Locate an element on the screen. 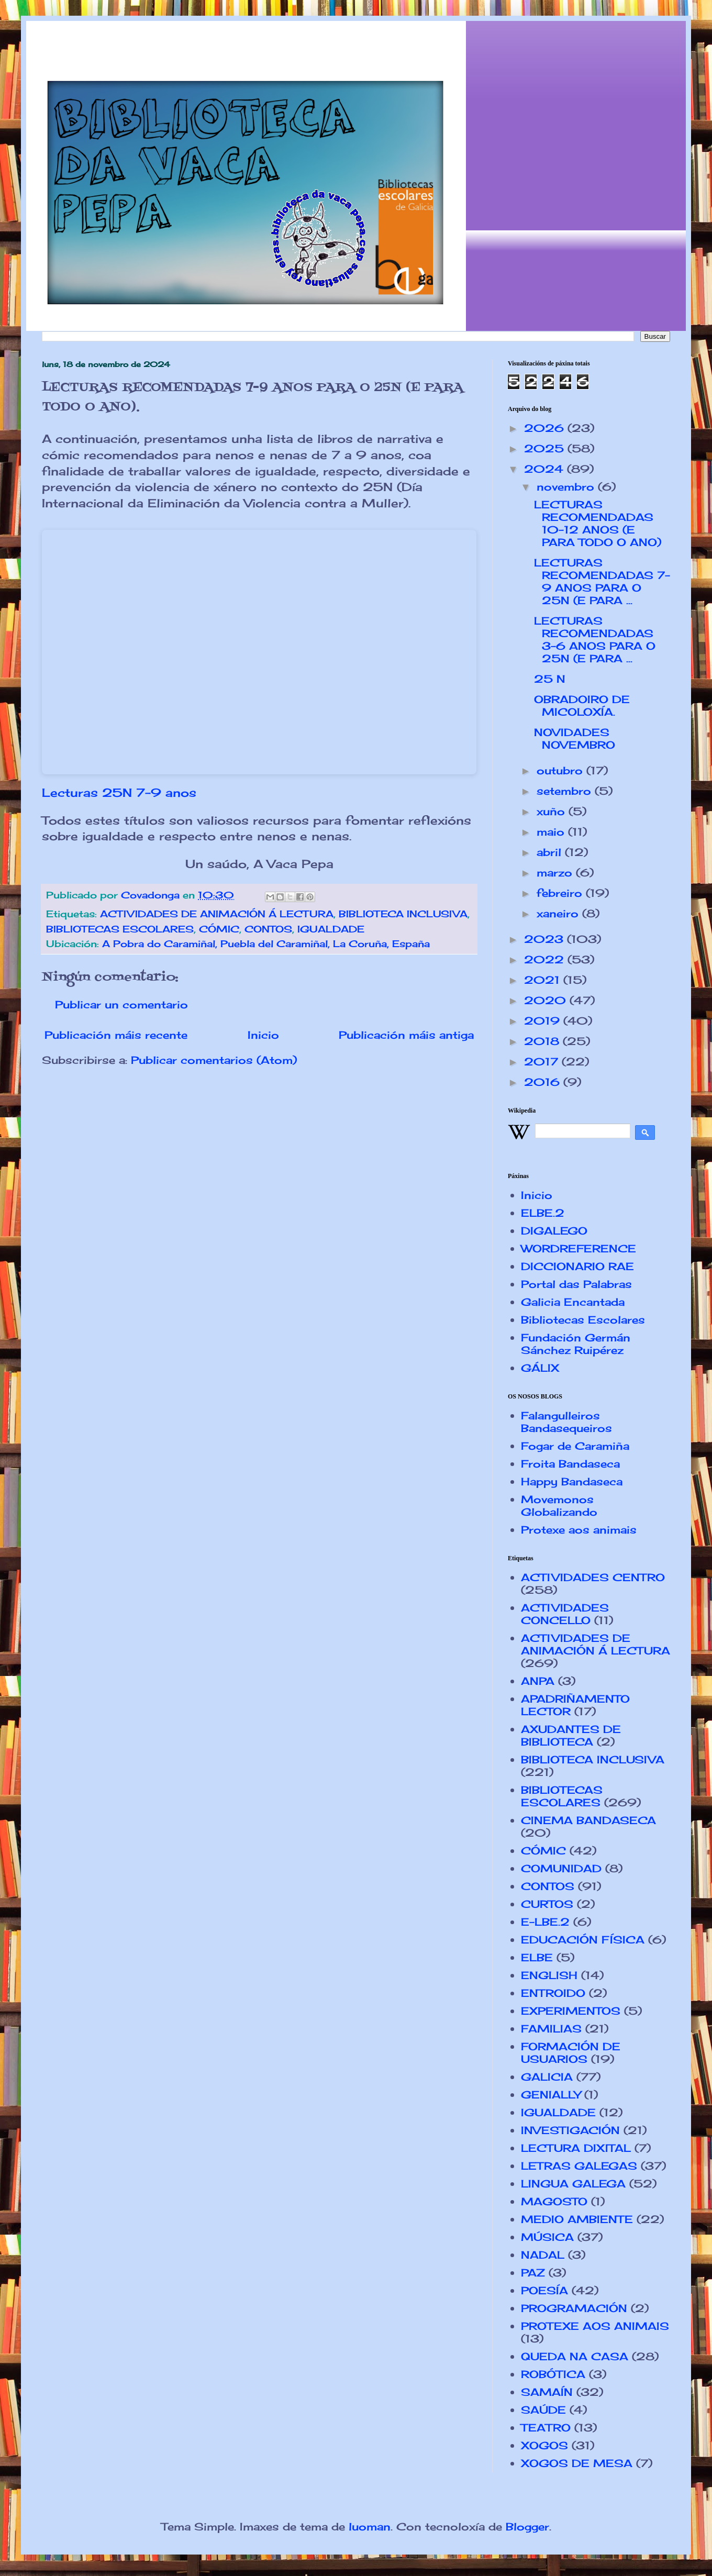  E-LBE.2 is located at coordinates (545, 1921).